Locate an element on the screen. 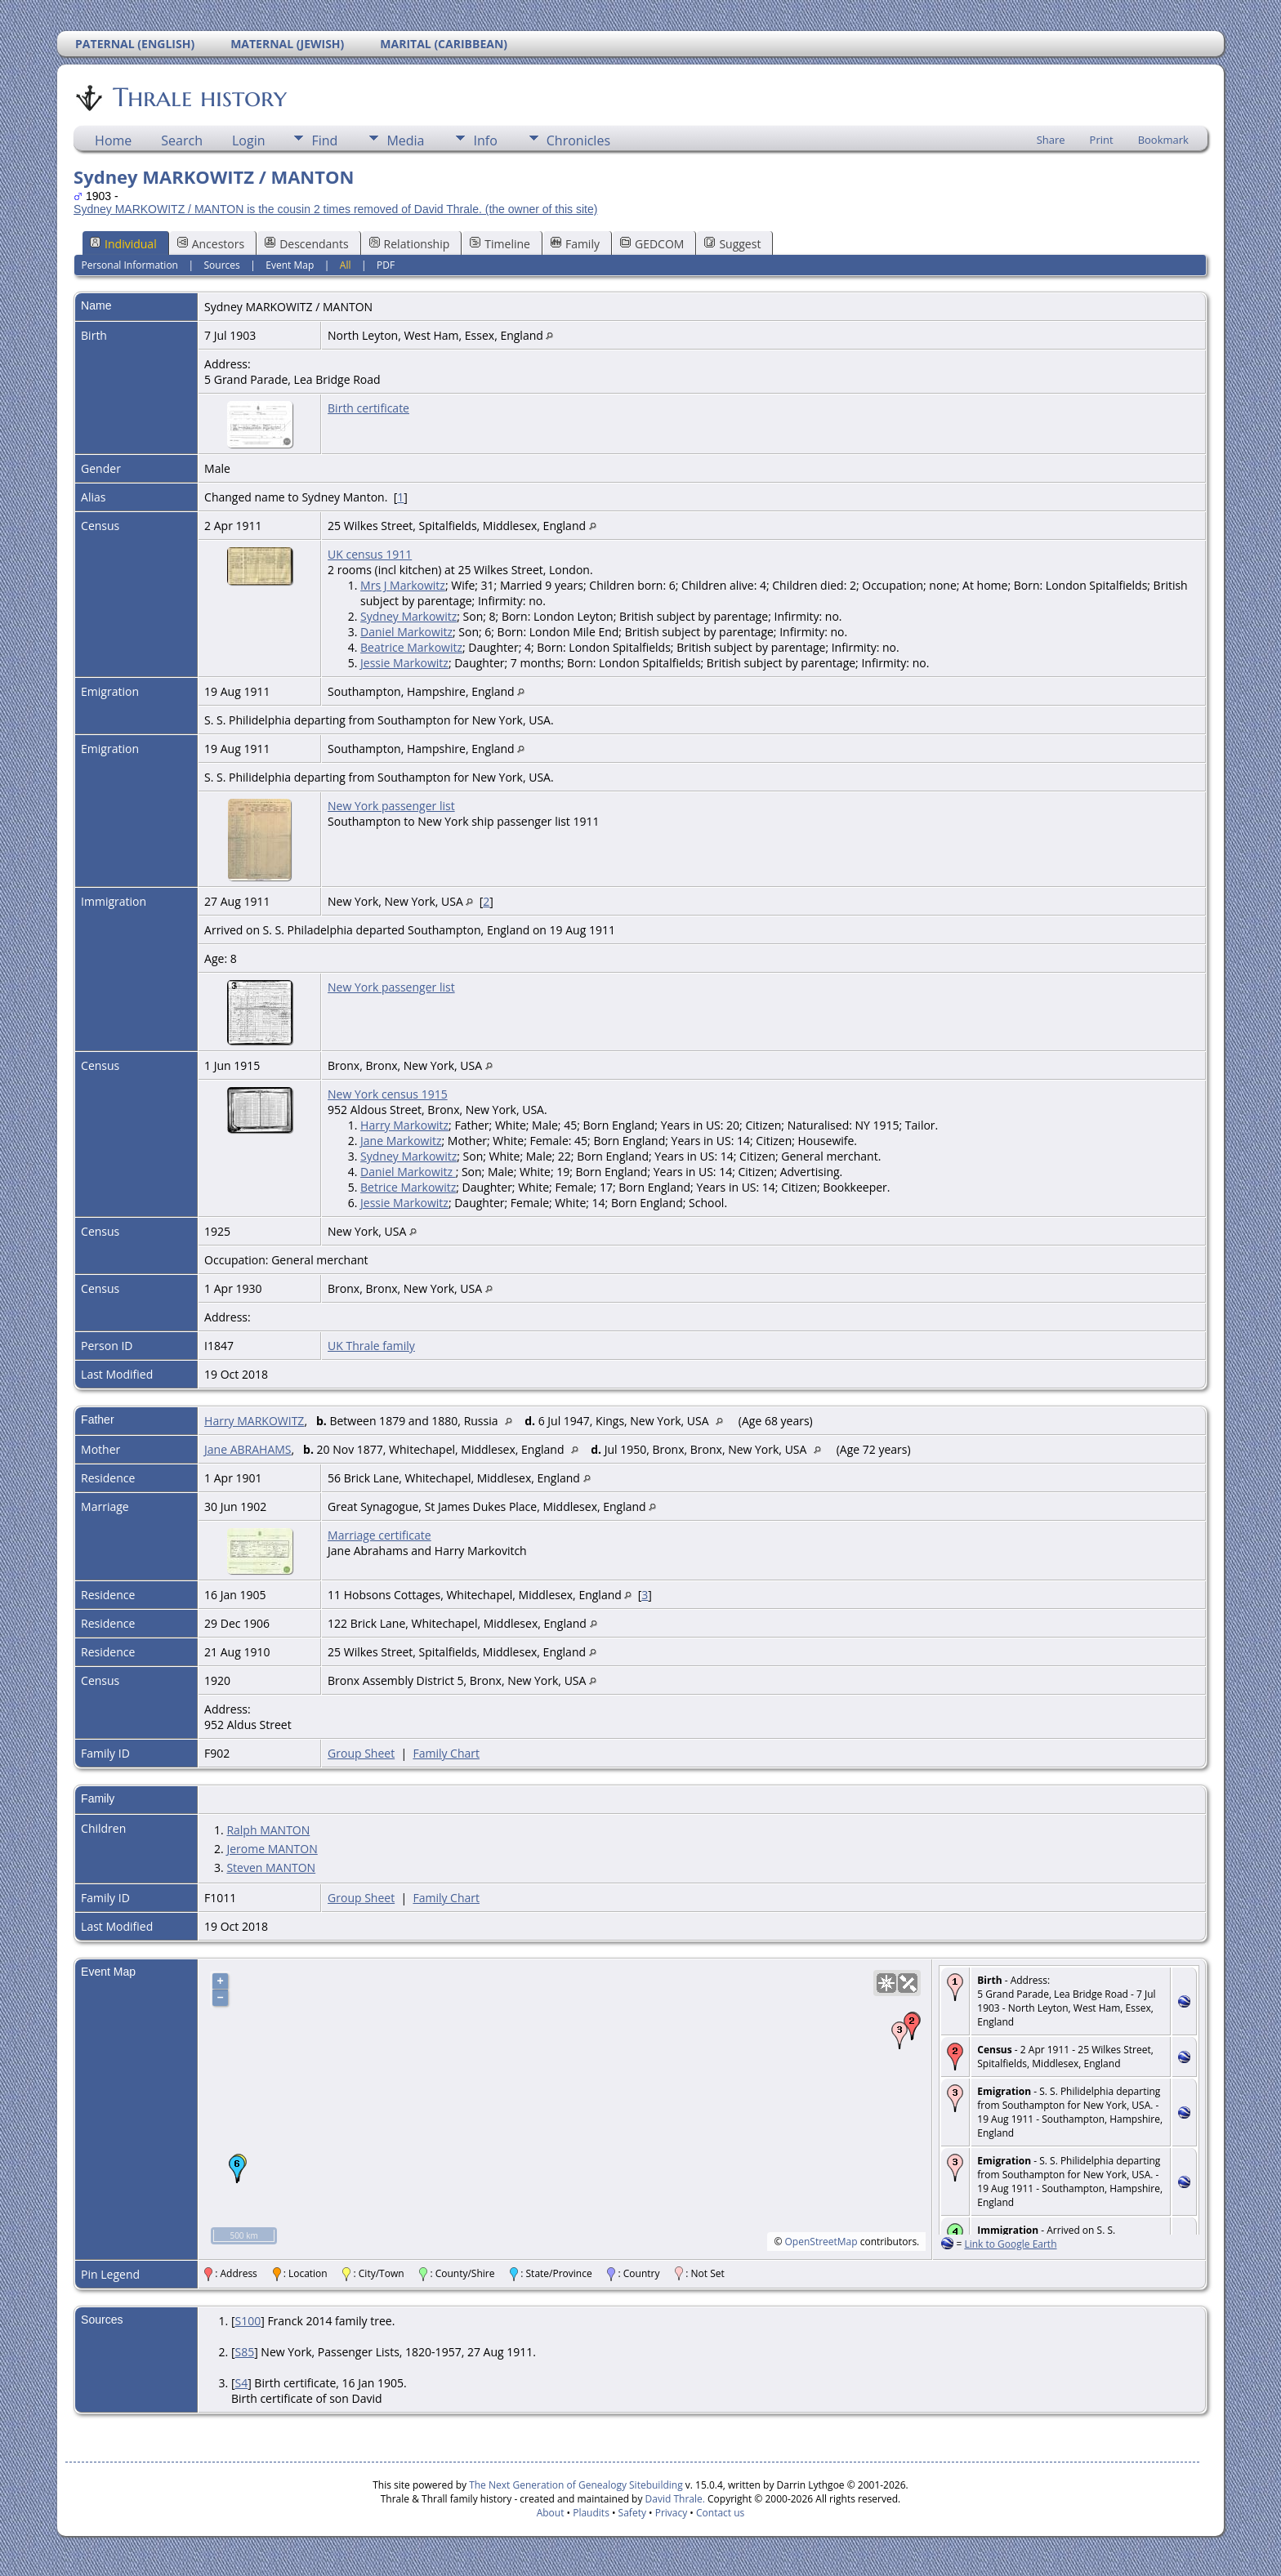  Print is located at coordinates (1102, 139).